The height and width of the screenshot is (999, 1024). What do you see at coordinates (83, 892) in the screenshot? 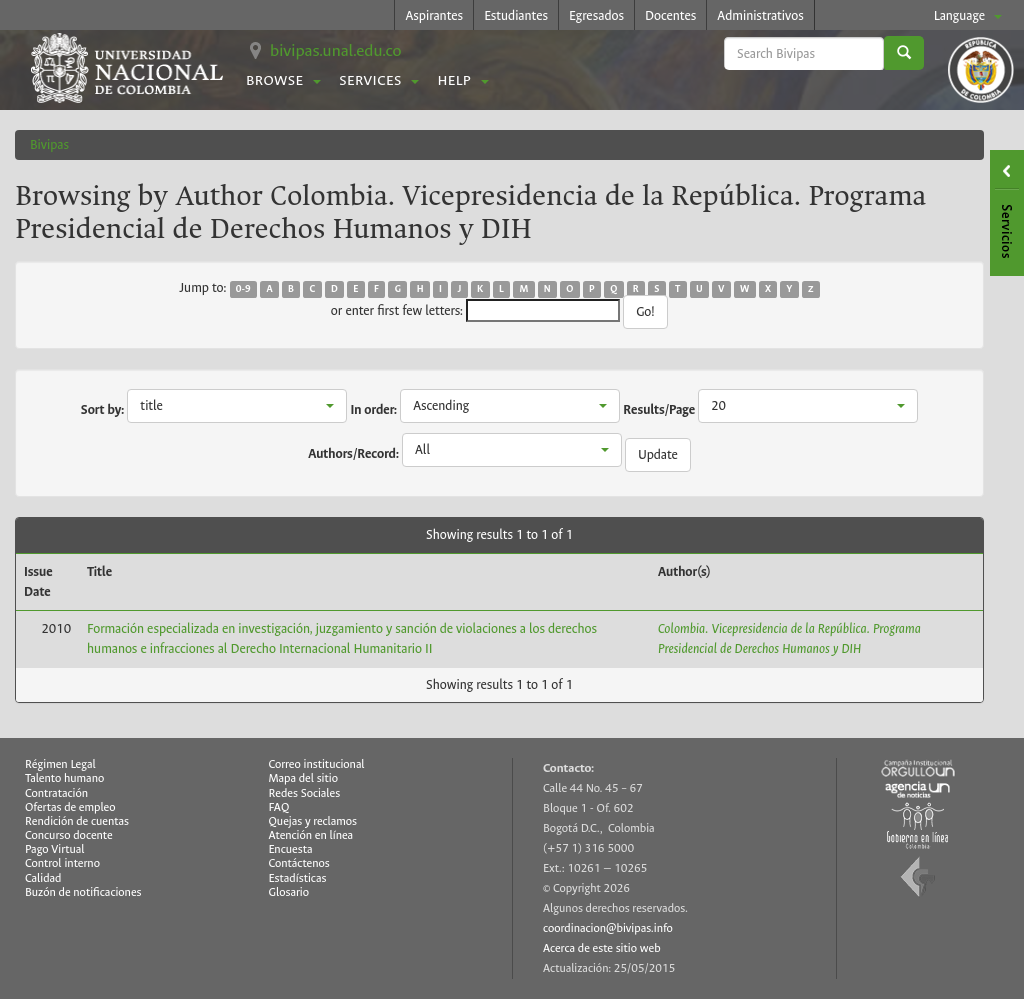
I see `Buzón de notificaciones` at bounding box center [83, 892].